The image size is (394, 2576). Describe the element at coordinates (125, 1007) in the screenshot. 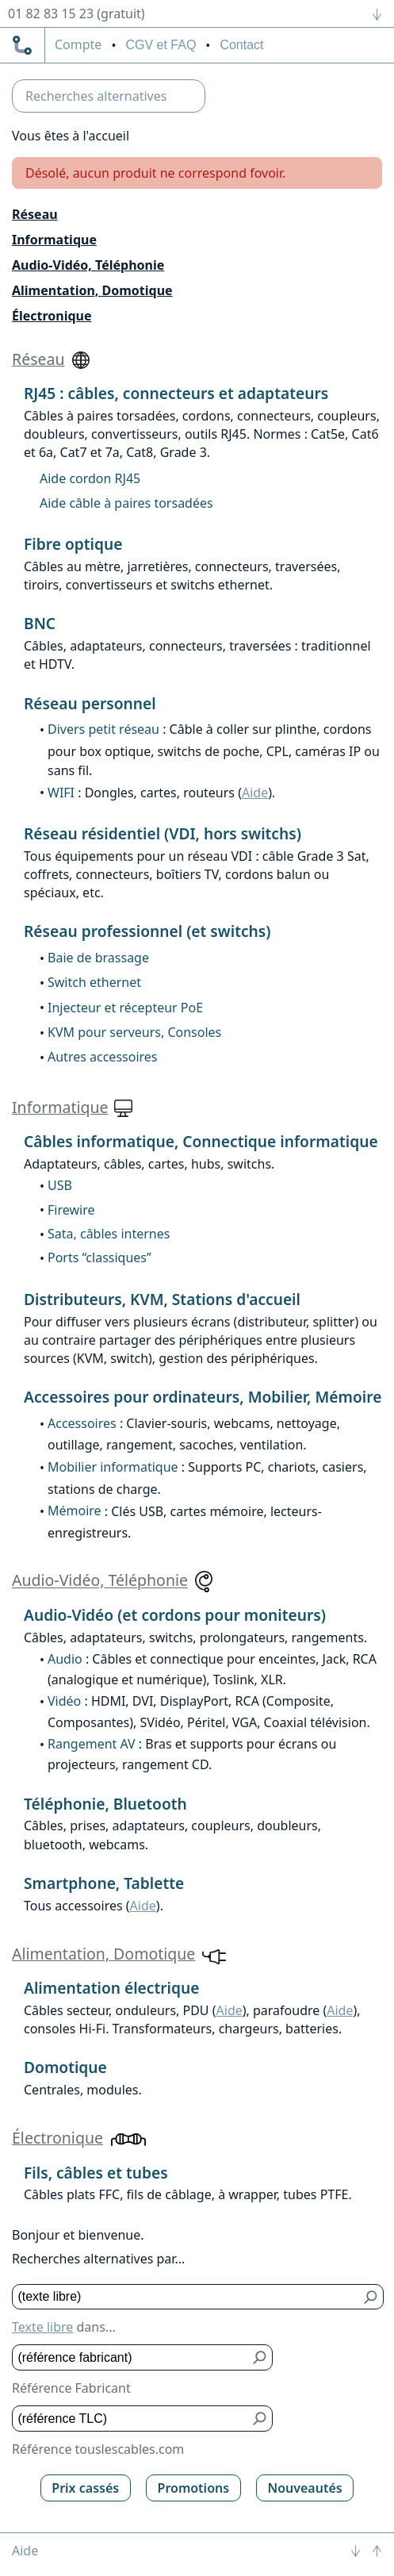

I see `Injecteur et récepteur PoE` at that location.